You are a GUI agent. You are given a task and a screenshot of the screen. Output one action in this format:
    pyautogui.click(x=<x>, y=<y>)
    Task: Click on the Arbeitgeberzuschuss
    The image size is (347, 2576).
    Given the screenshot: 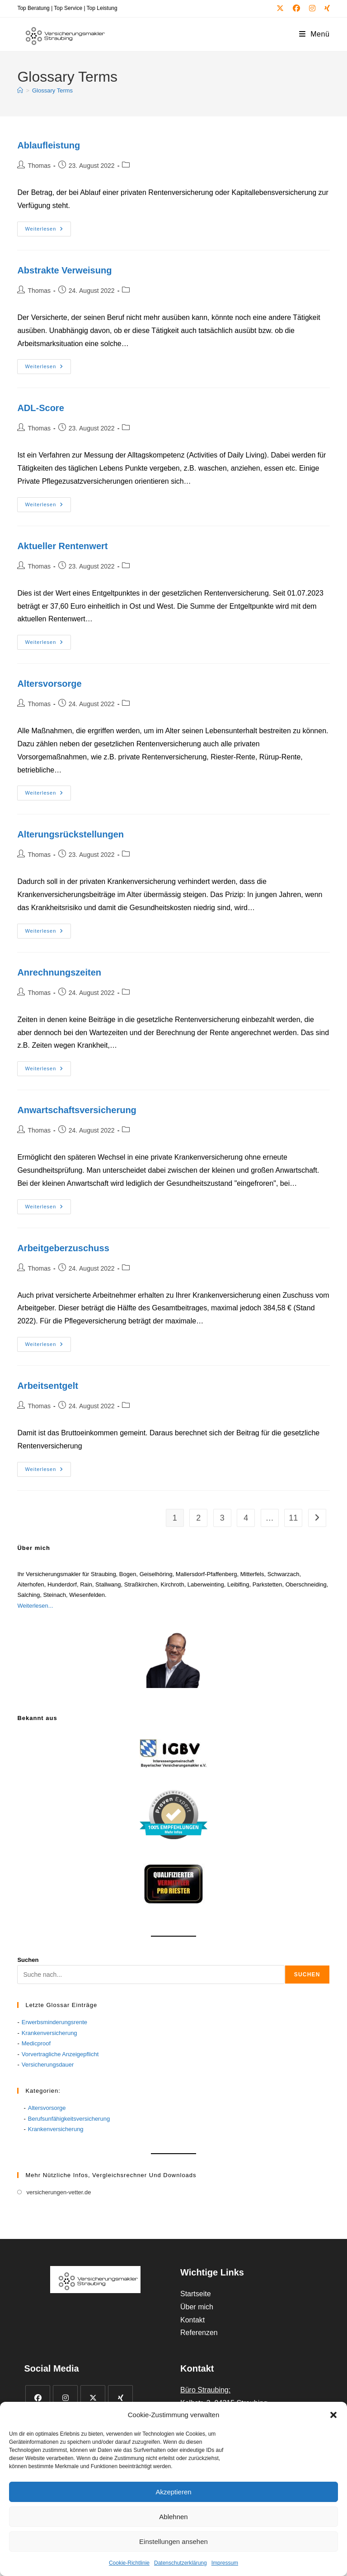 What is the action you would take?
    pyautogui.click(x=63, y=1248)
    